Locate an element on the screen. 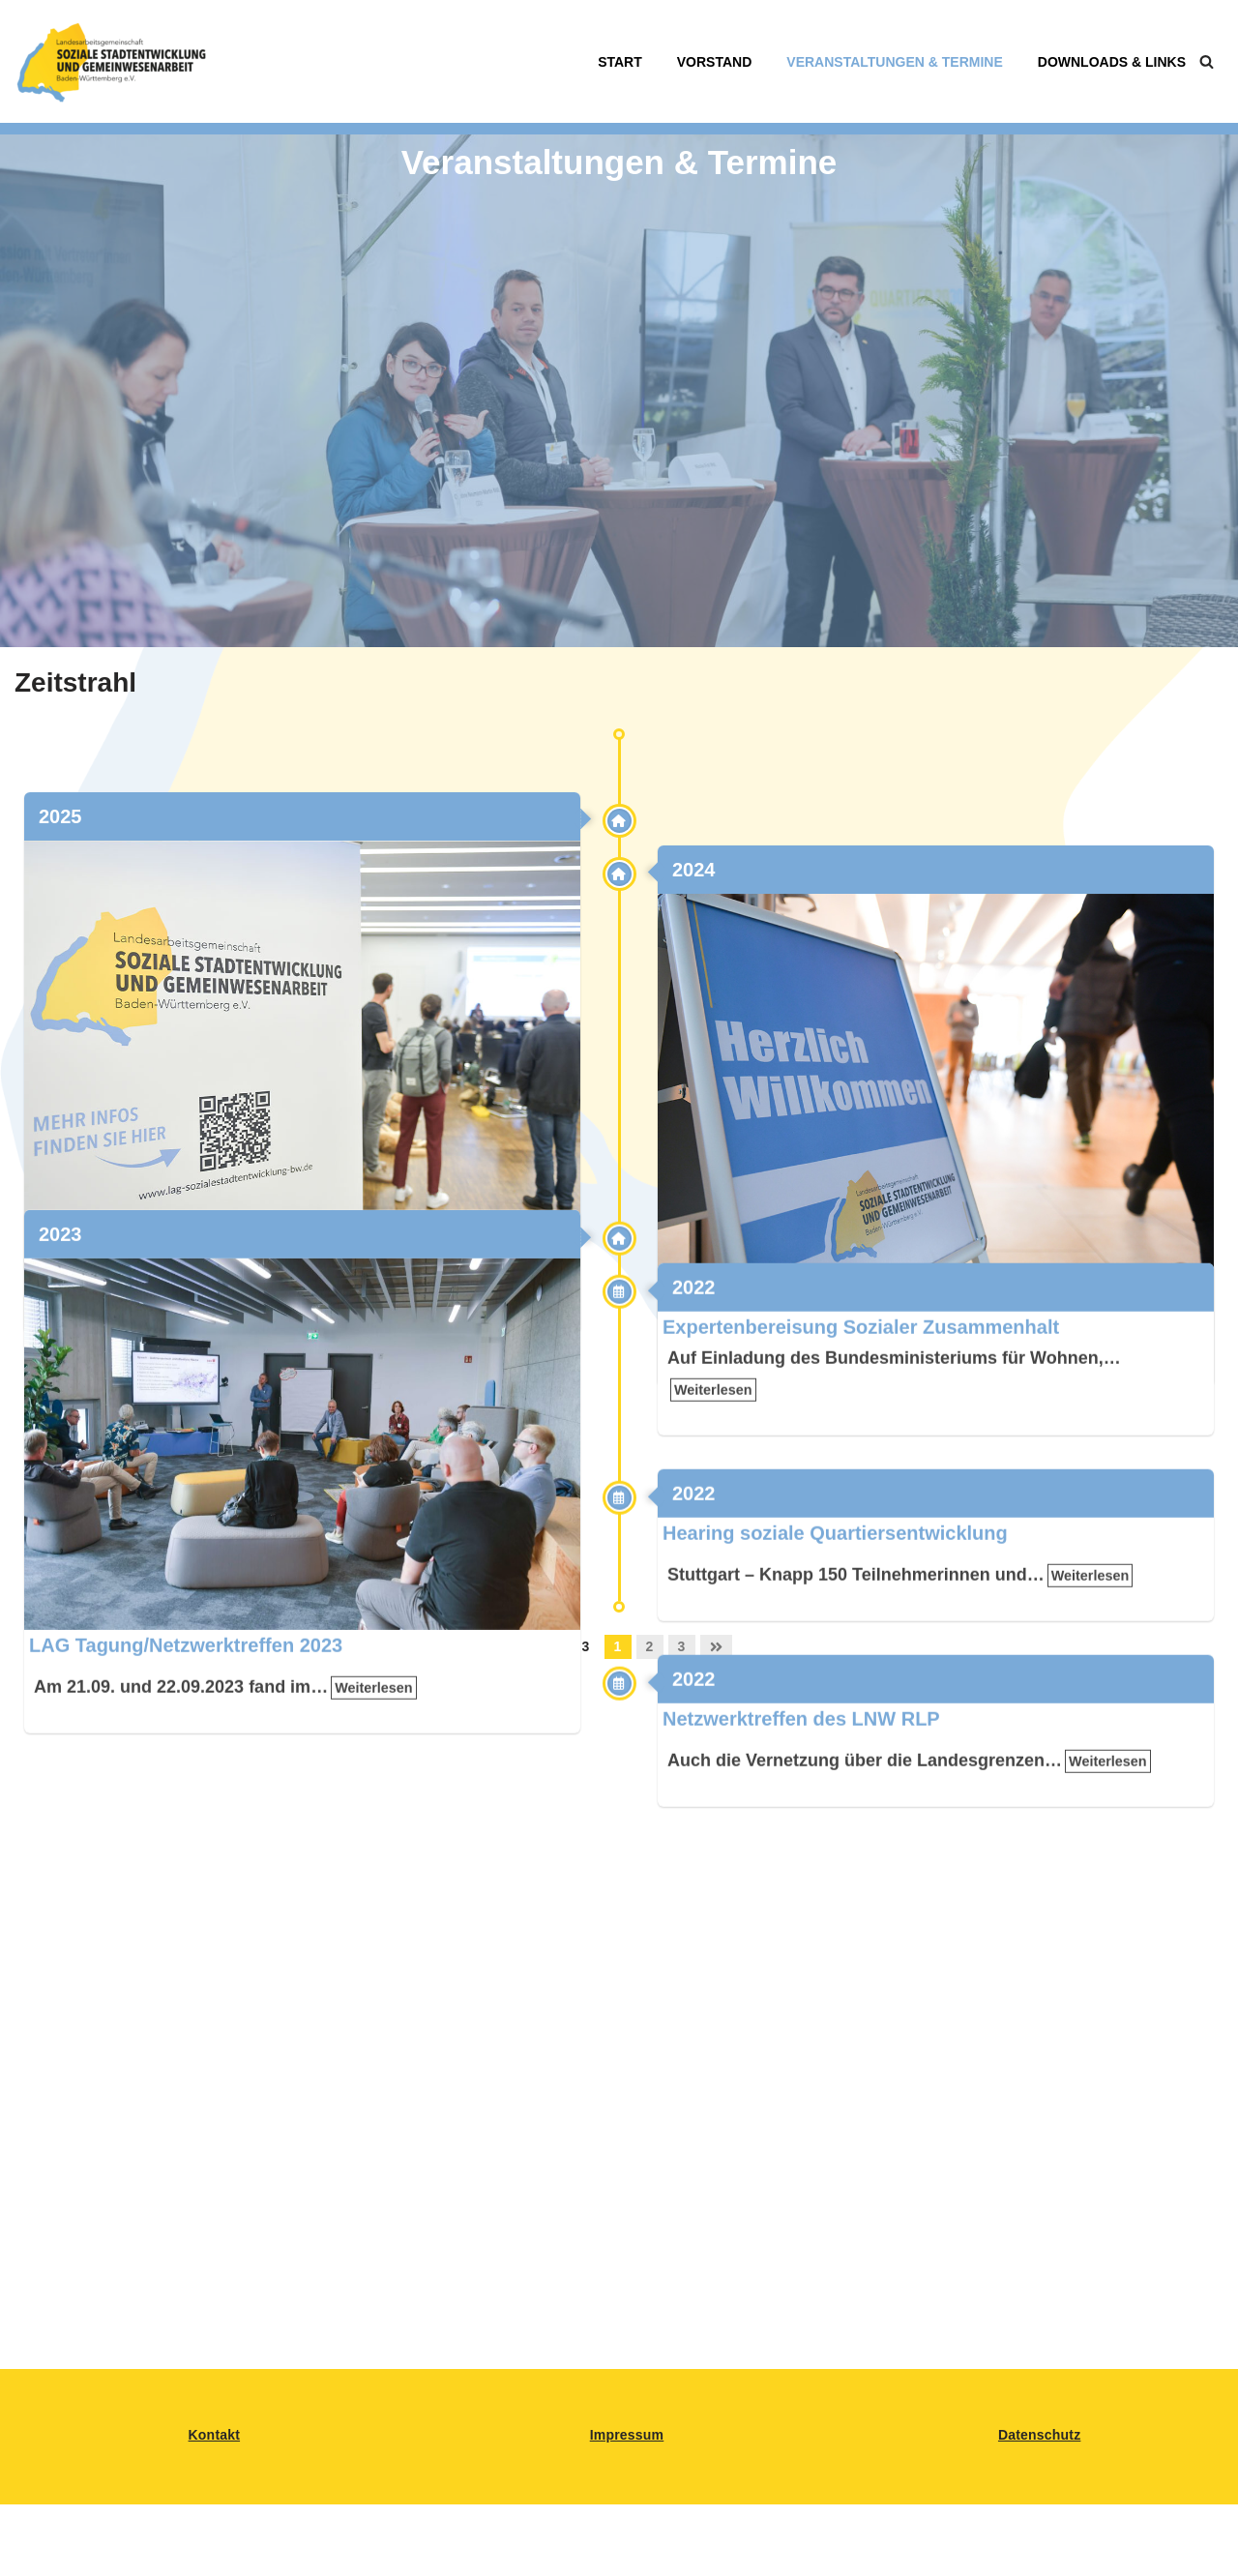 The height and width of the screenshot is (2576, 1238). Kontakt is located at coordinates (215, 2435).